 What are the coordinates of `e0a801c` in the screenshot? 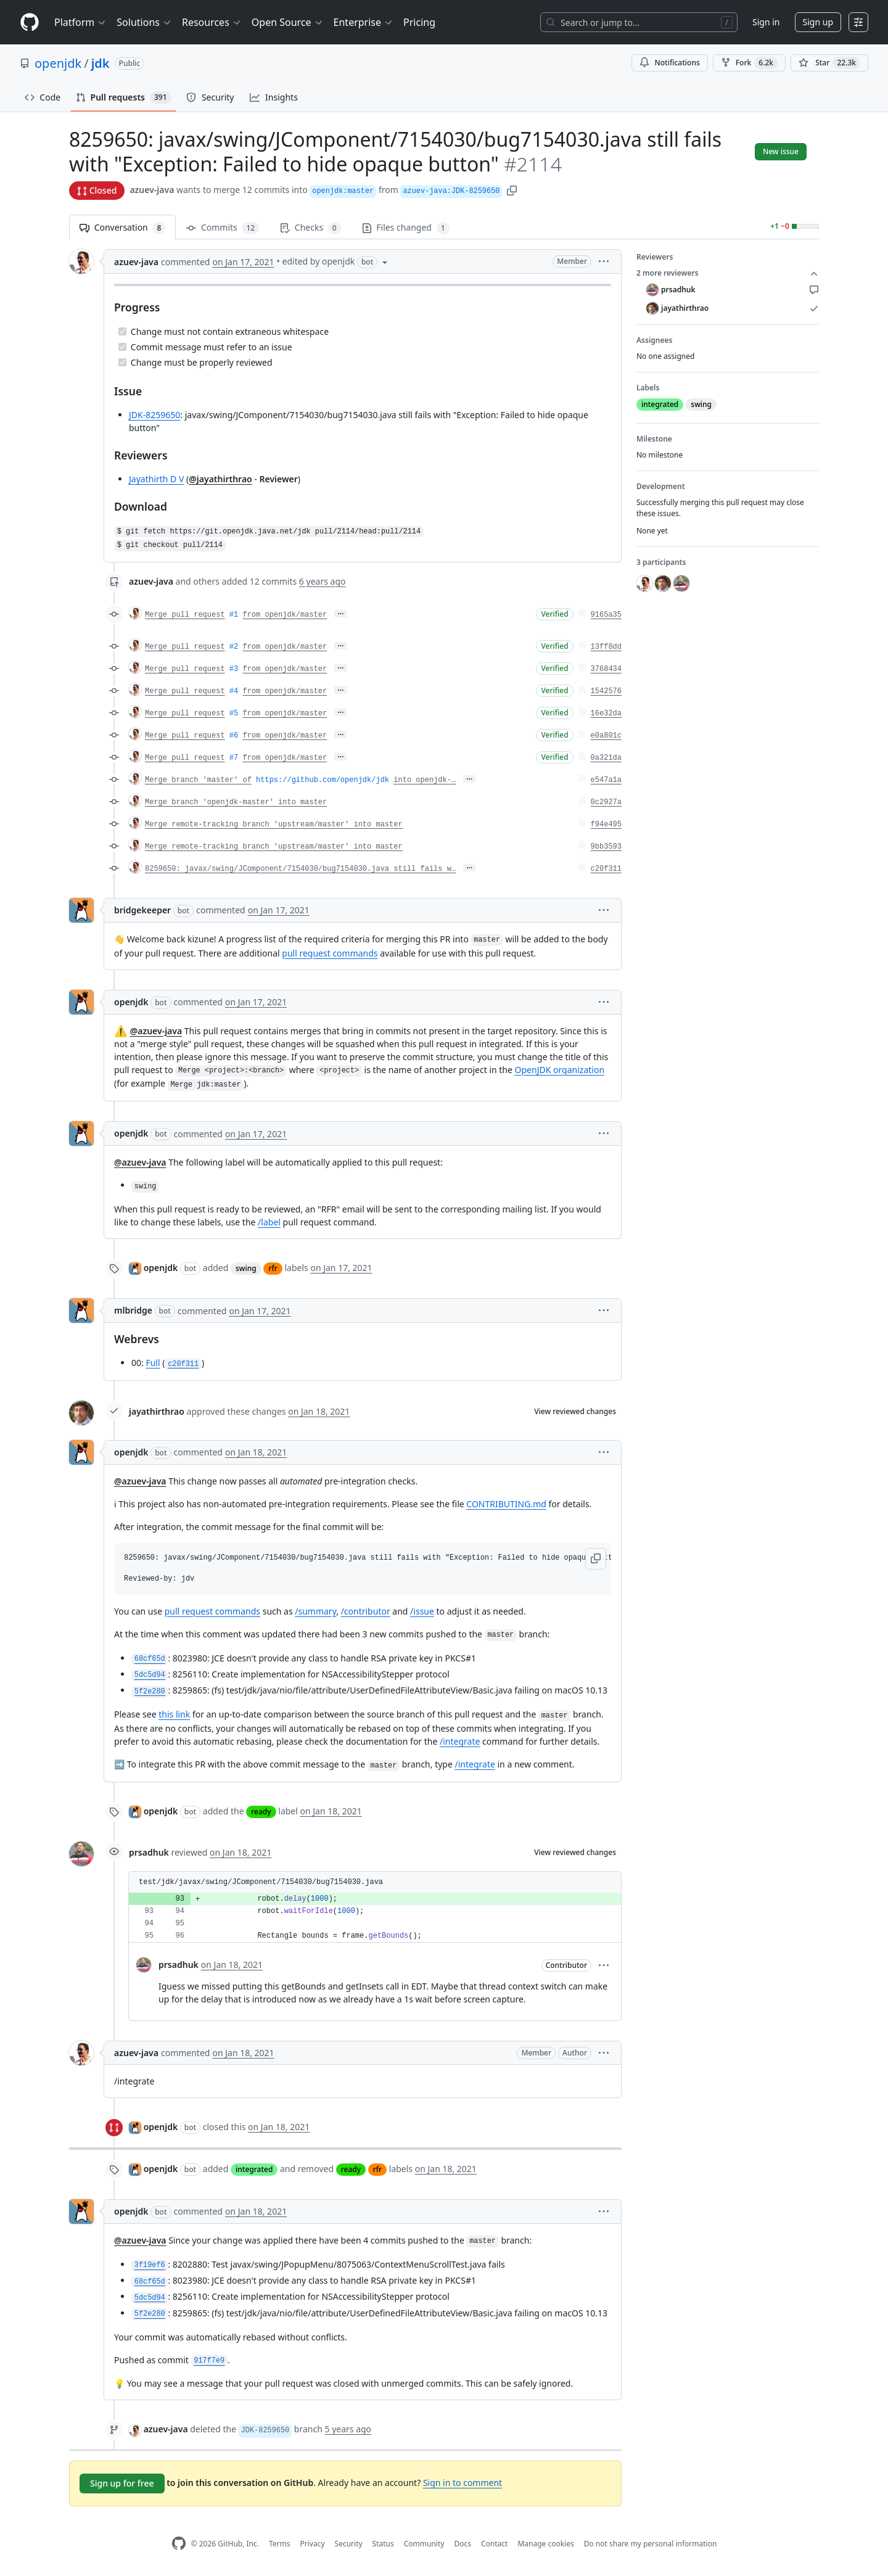 It's located at (606, 735).